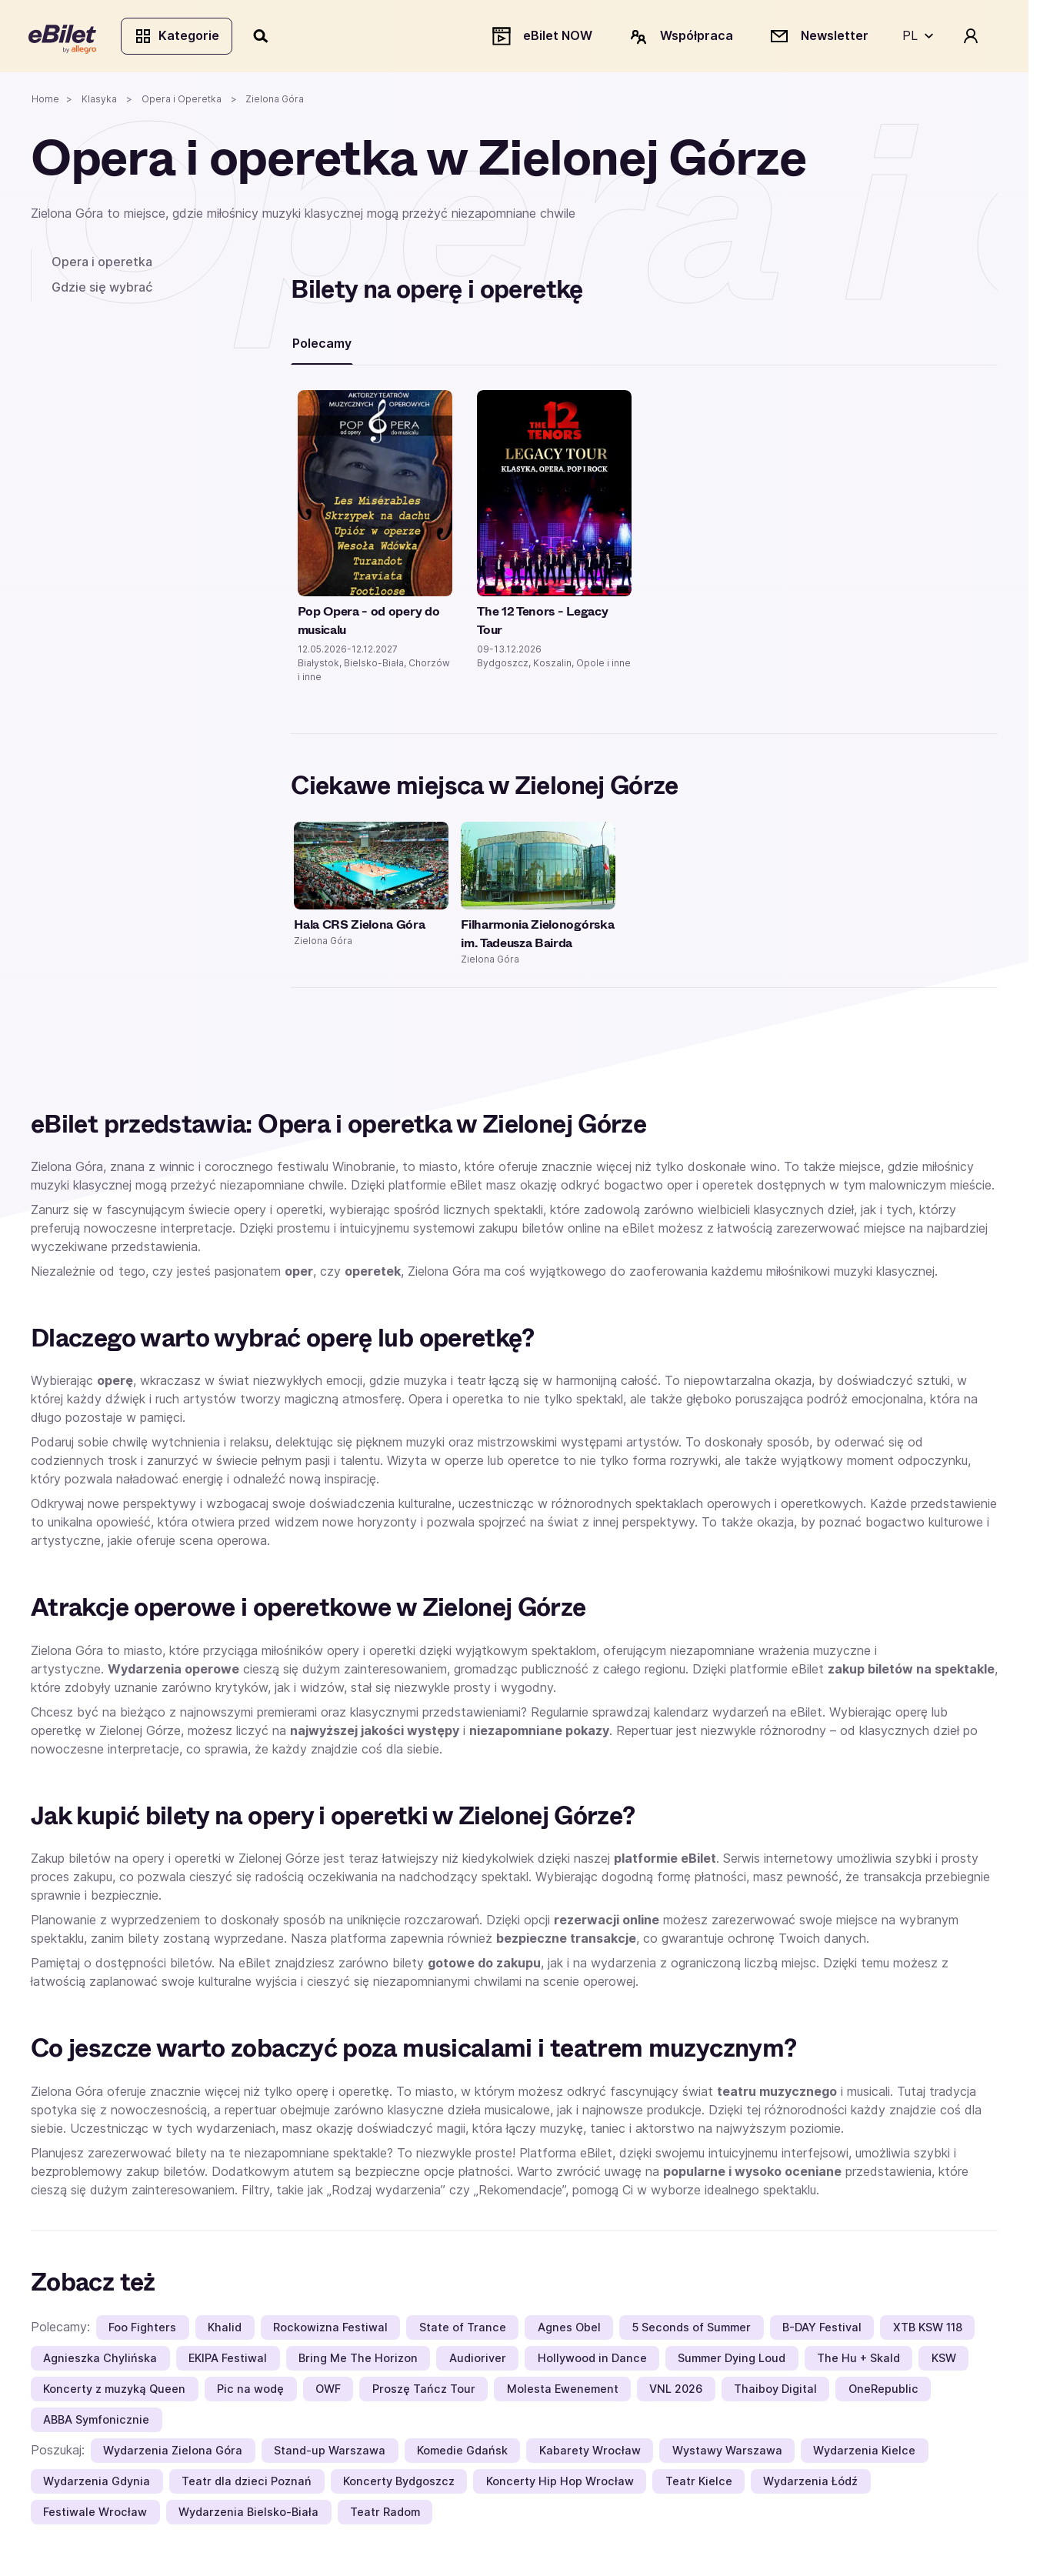 Image resolution: width=1040 pixels, height=2576 pixels. What do you see at coordinates (858, 2360) in the screenshot?
I see `The Hu + Skald` at bounding box center [858, 2360].